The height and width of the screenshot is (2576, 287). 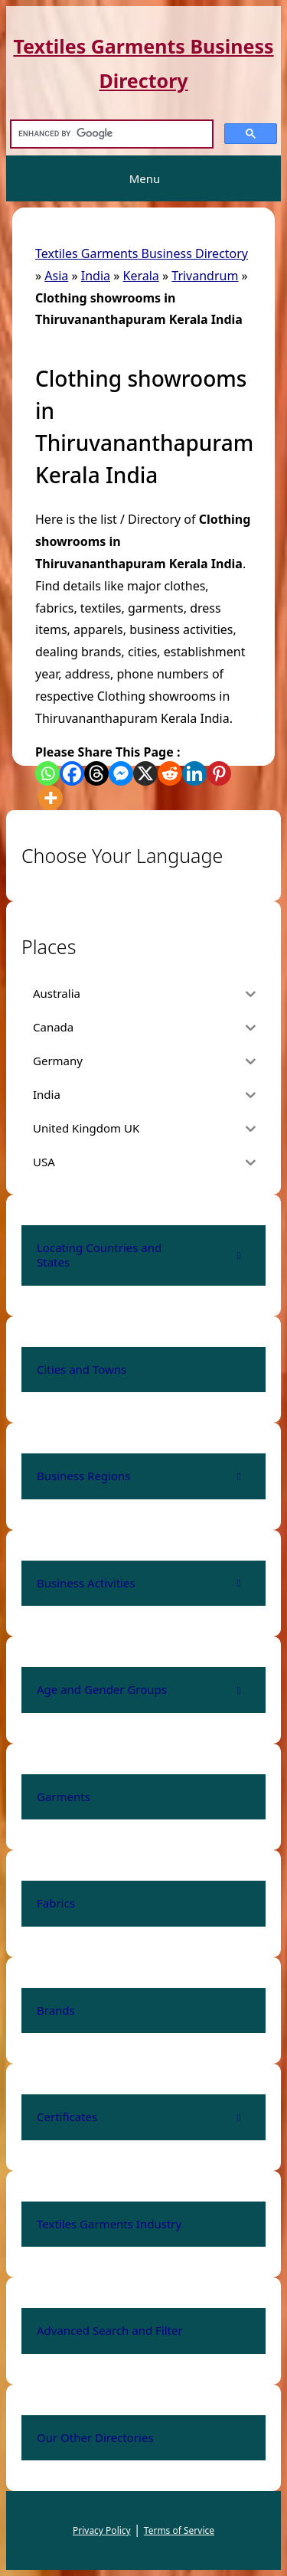 I want to click on Trivandrum, so click(x=204, y=275).